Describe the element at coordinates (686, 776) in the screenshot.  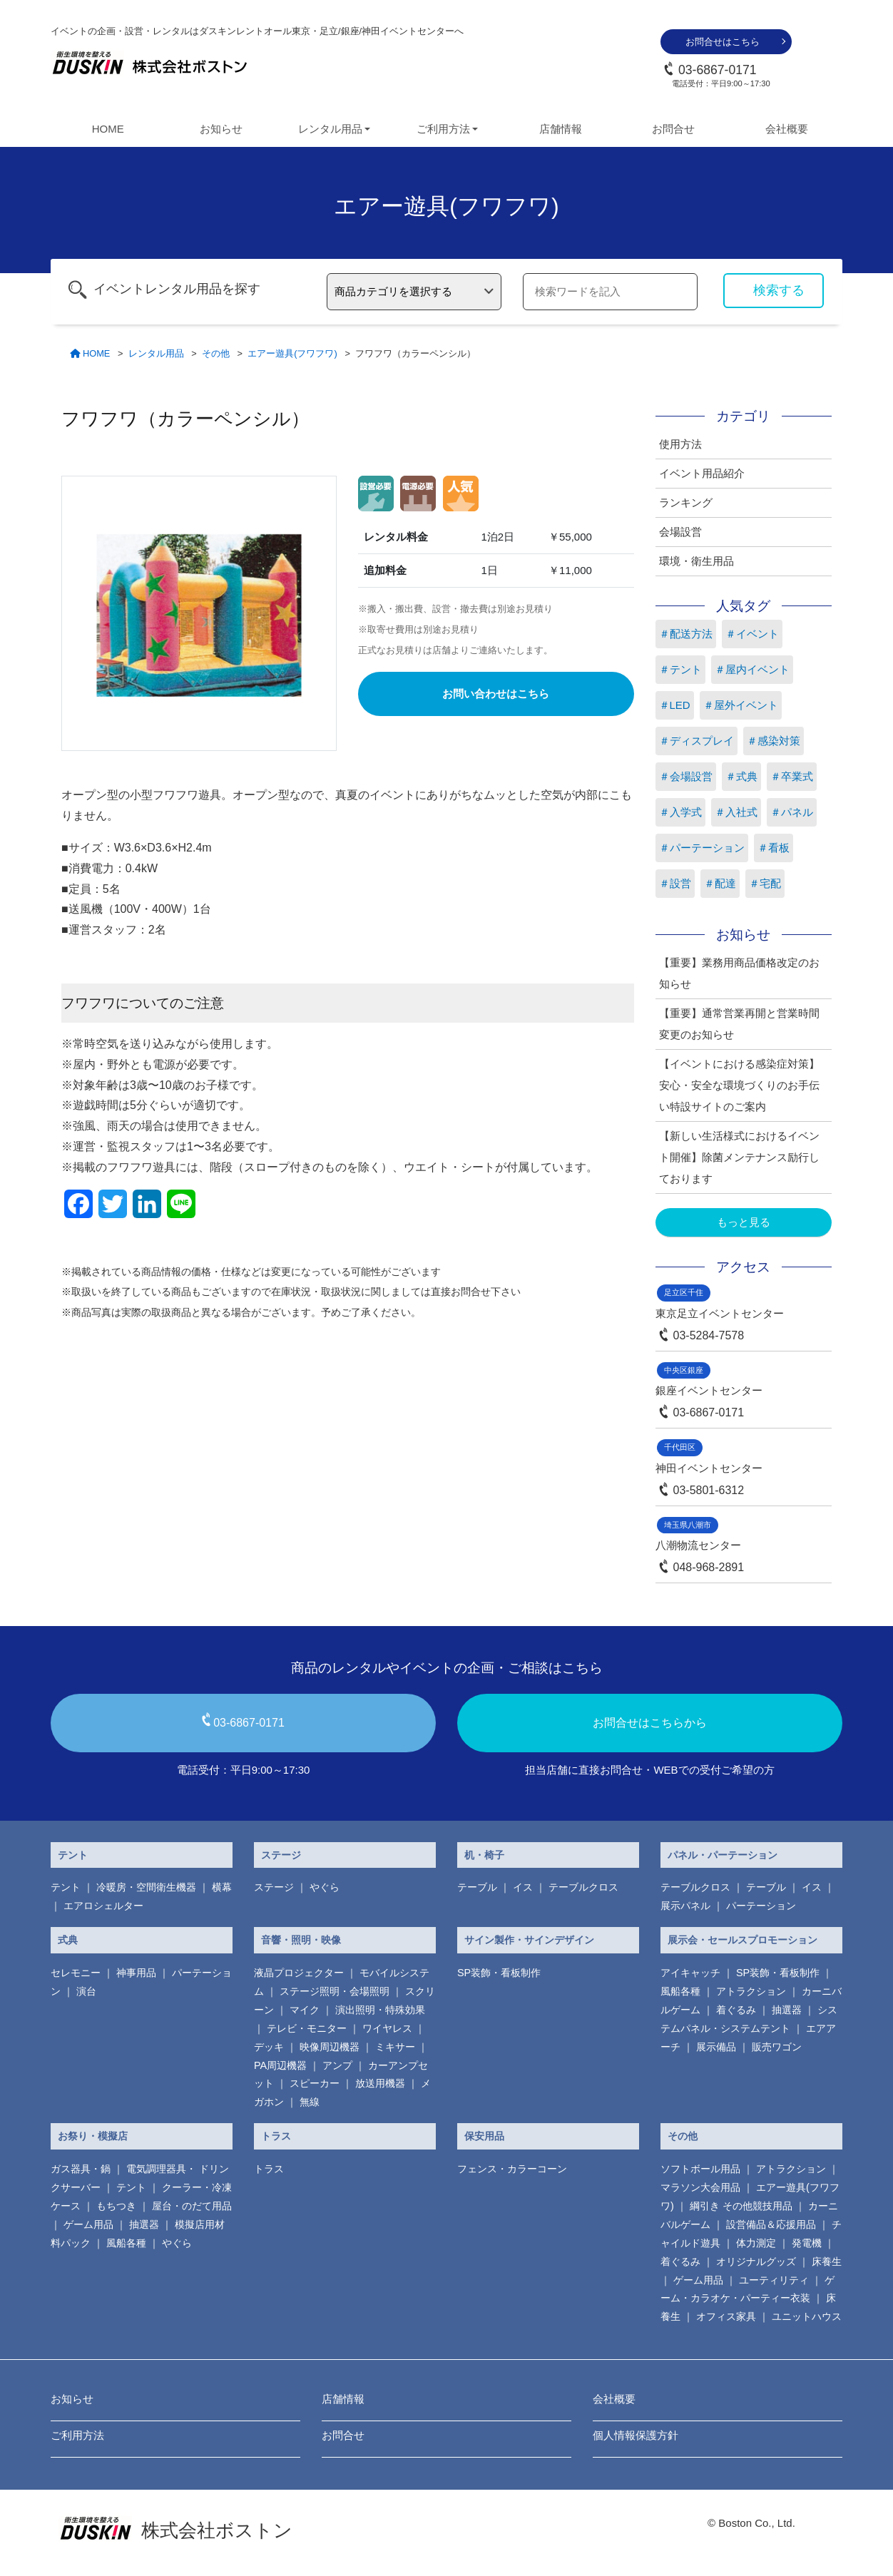
I see `＃会場設営` at that location.